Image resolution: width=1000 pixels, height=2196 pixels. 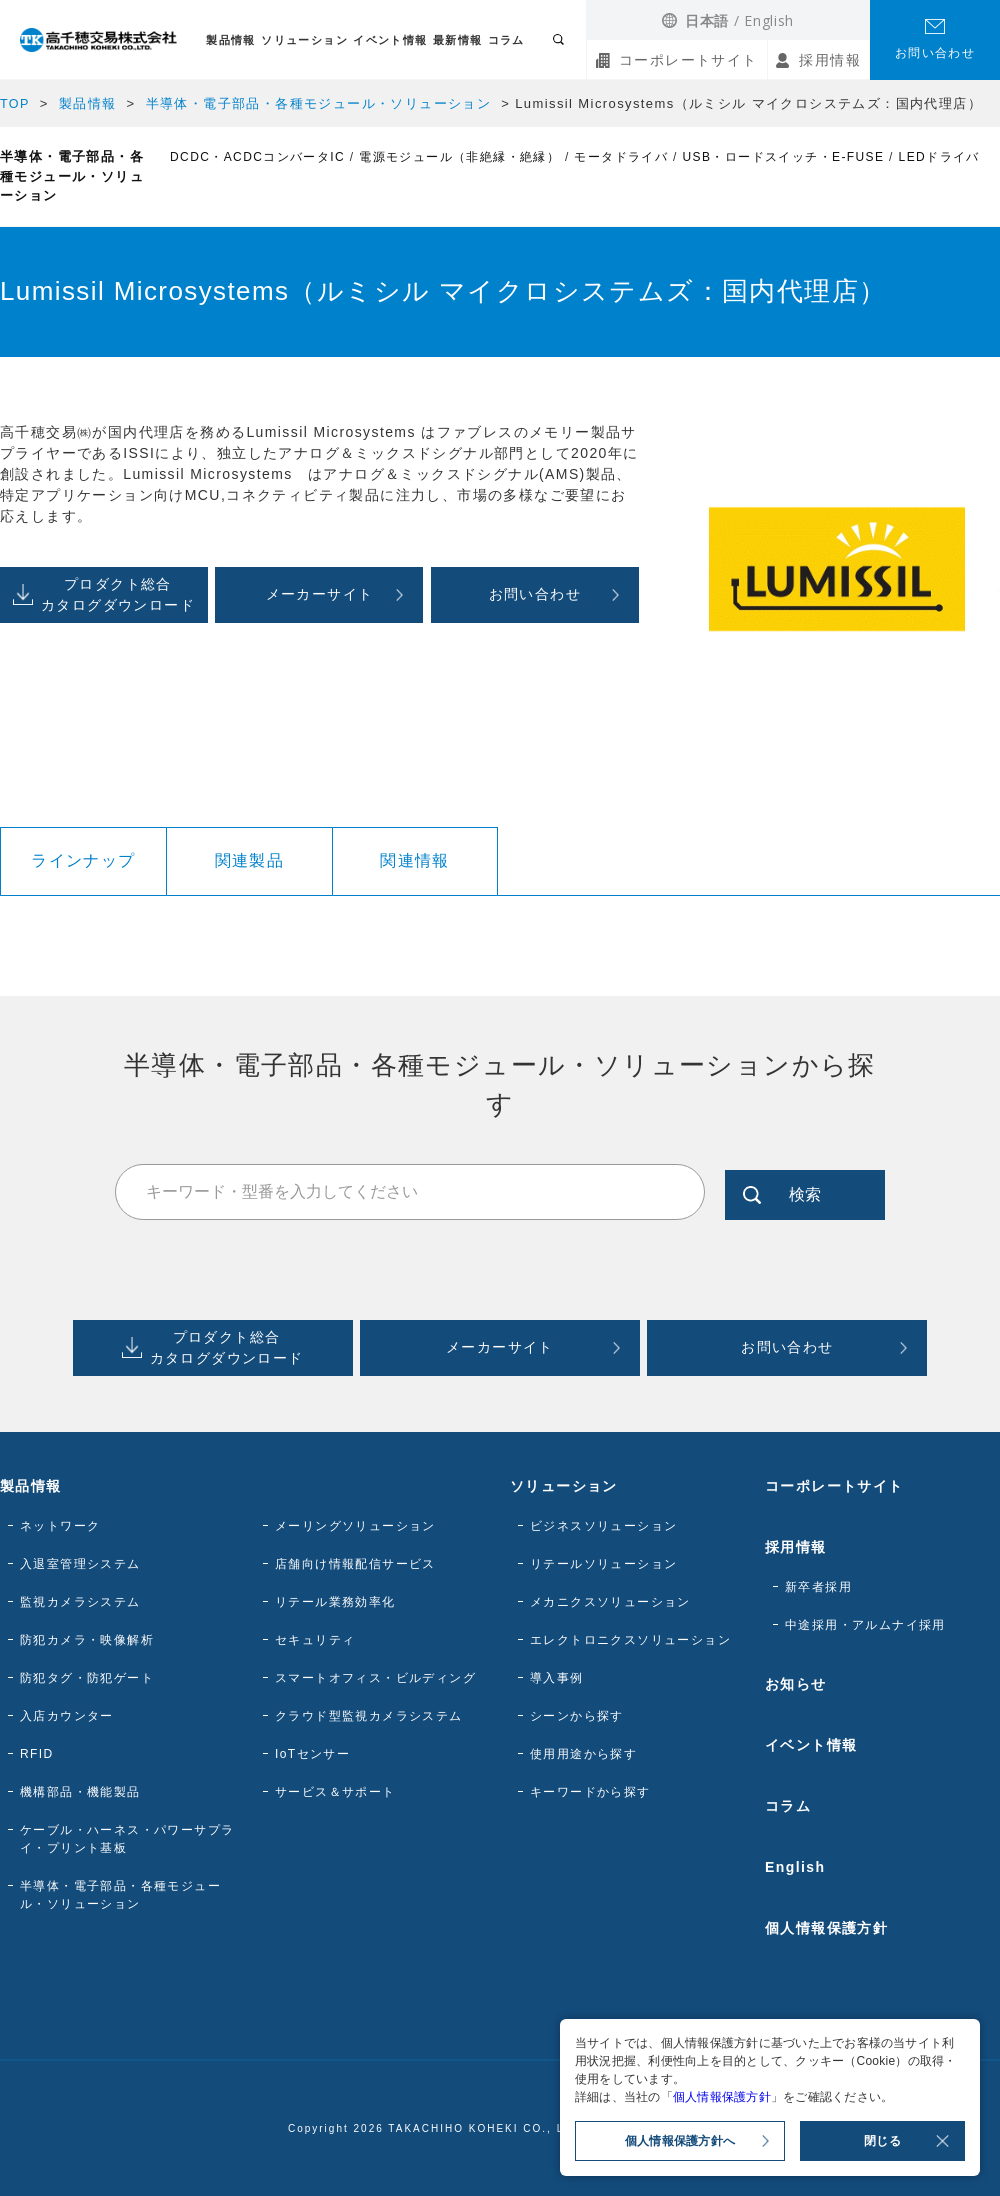 I want to click on シーンから探す, so click(x=577, y=1716).